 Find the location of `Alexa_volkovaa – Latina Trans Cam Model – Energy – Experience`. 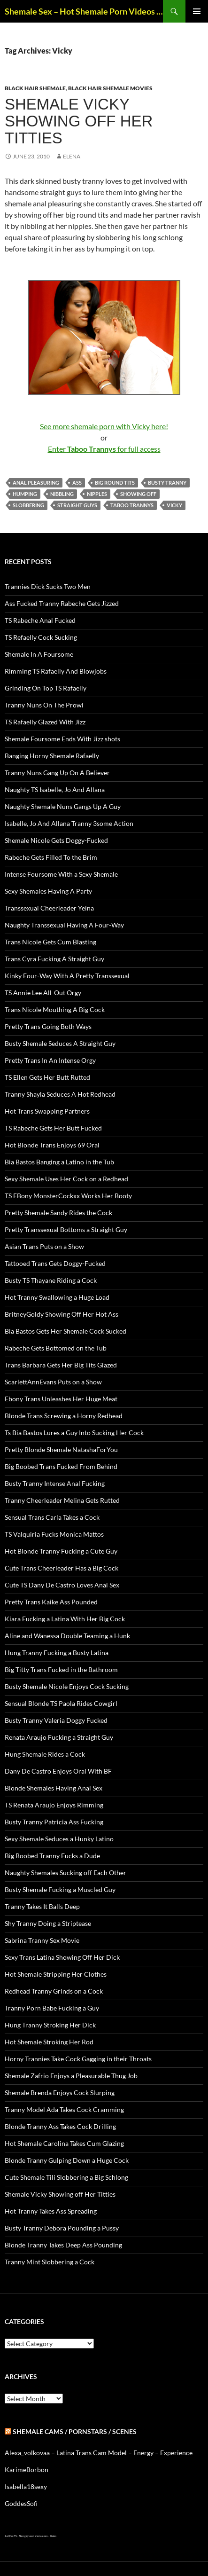

Alexa_volkovaa – Latina Trans Cam Model – Energy – Experience is located at coordinates (99, 2453).